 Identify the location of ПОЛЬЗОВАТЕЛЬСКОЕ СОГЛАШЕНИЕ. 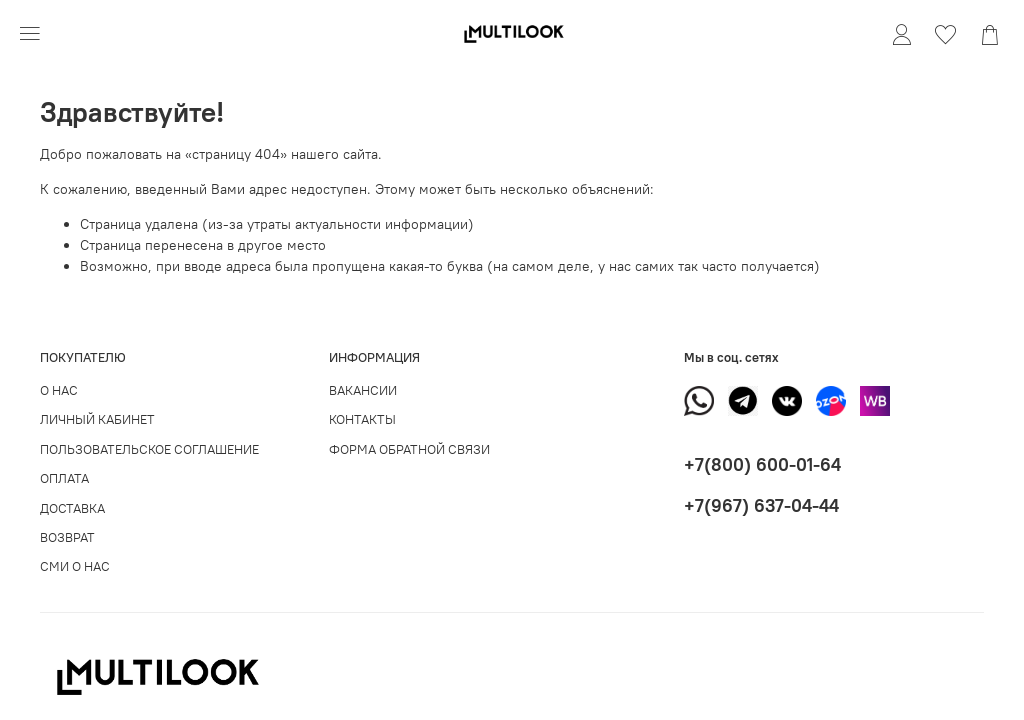
(149, 449).